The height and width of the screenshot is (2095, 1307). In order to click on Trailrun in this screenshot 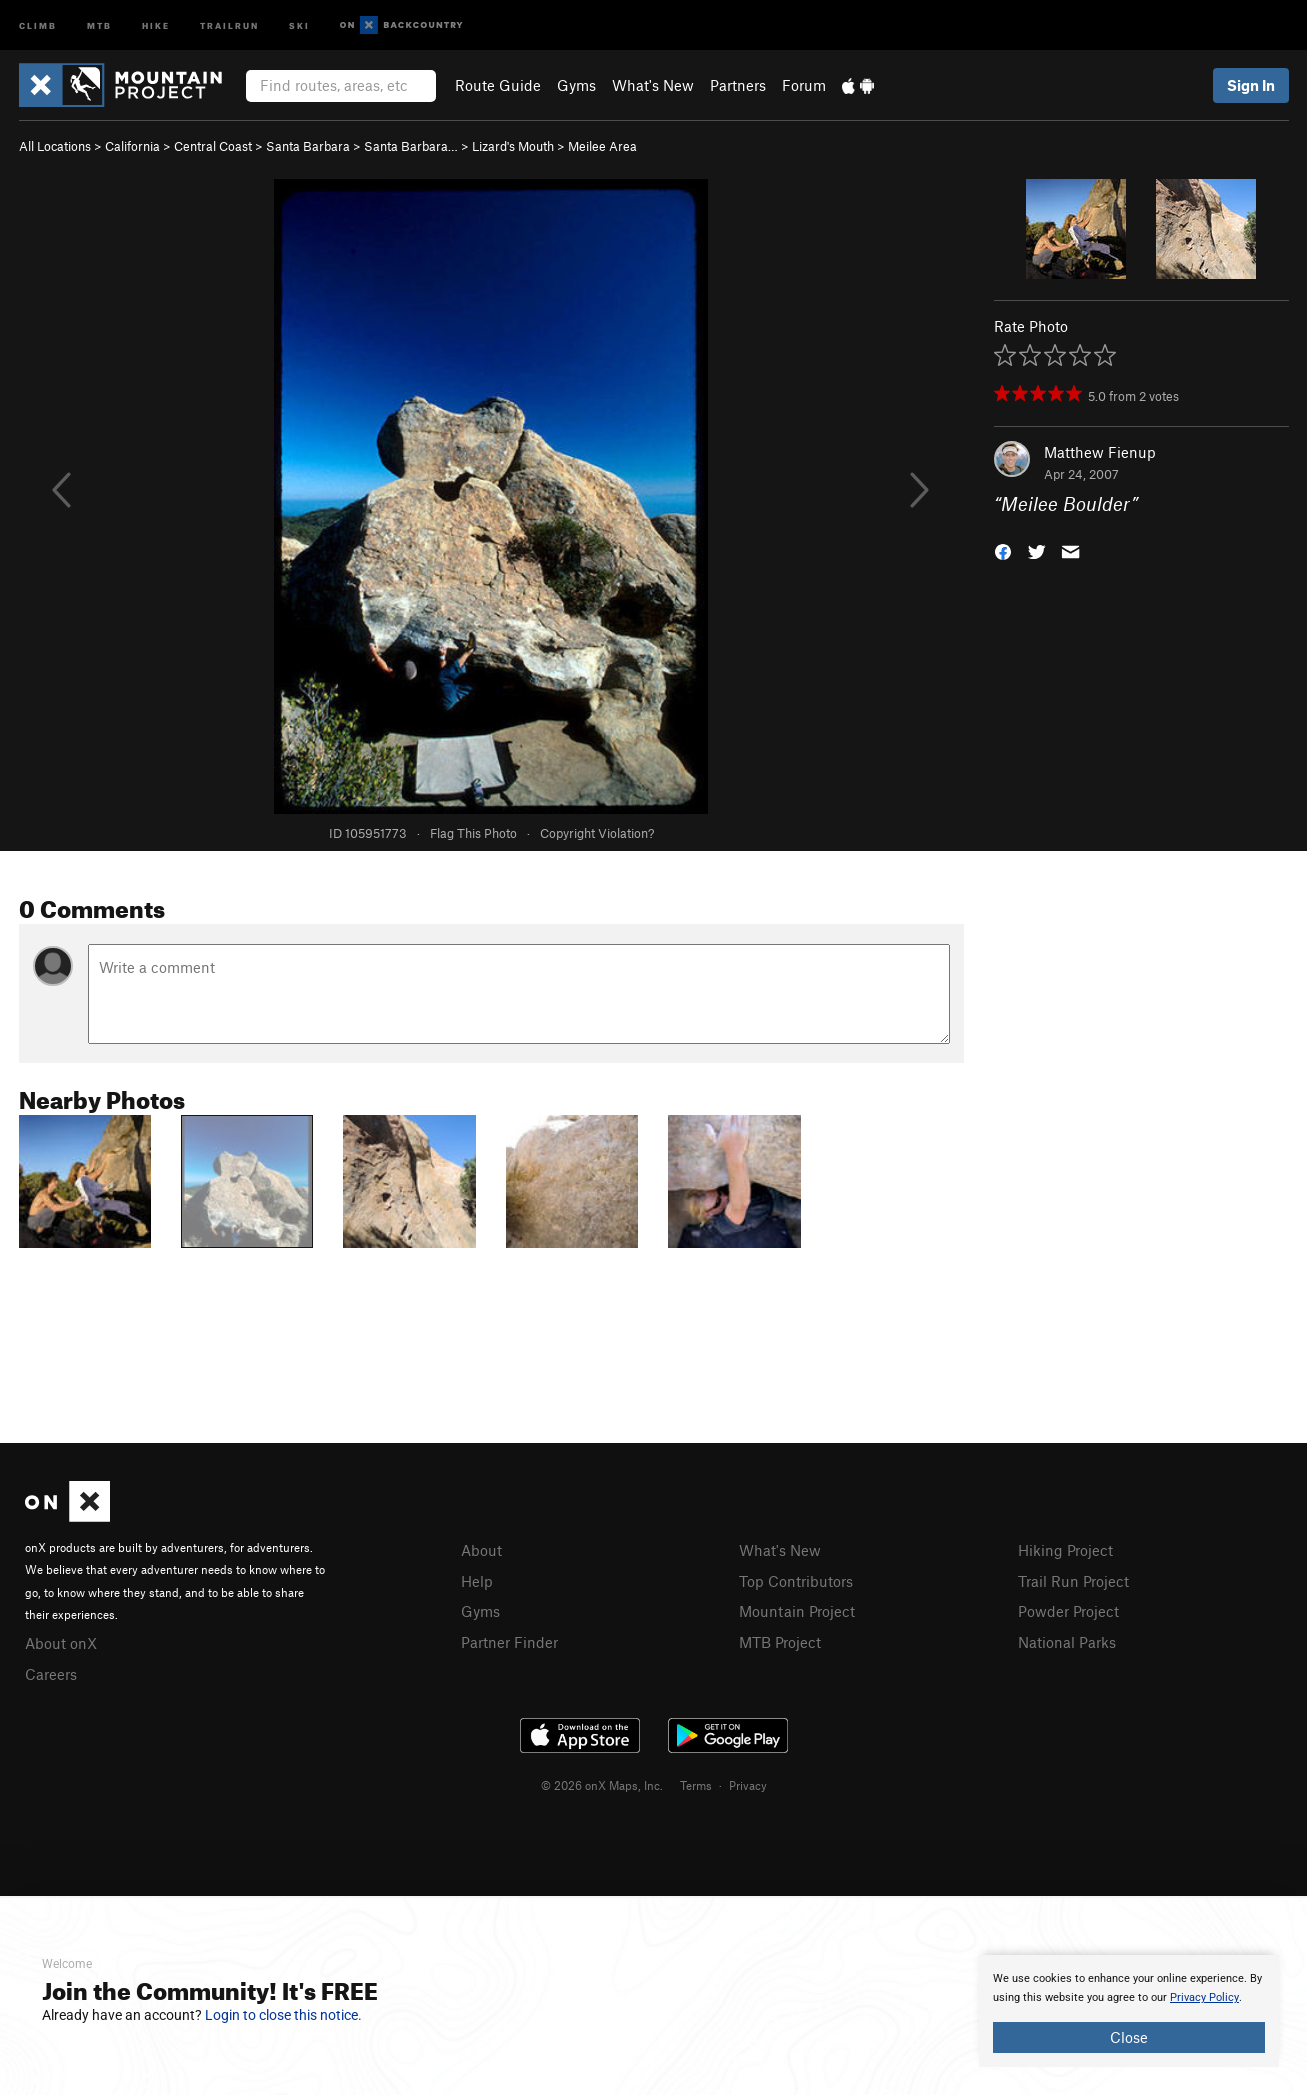, I will do `click(229, 24)`.